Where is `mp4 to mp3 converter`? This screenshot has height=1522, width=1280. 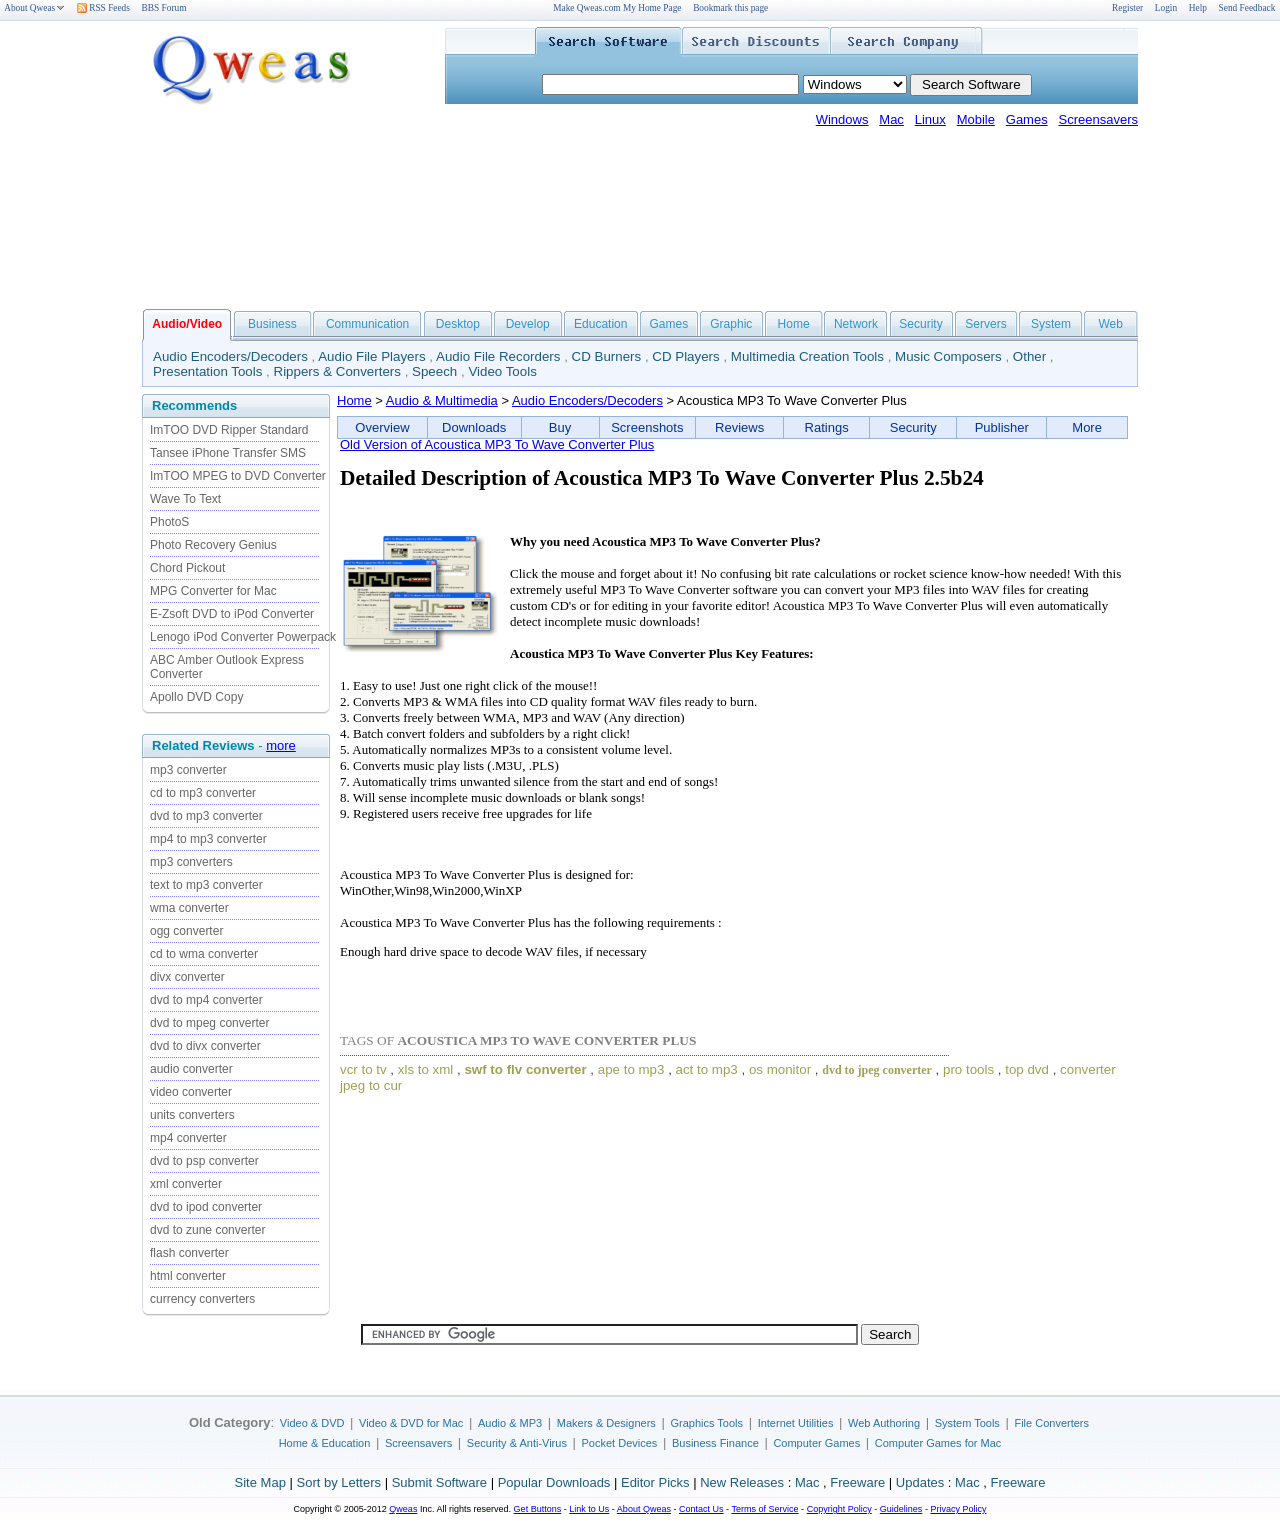
mp4 to mp3 converter is located at coordinates (208, 839).